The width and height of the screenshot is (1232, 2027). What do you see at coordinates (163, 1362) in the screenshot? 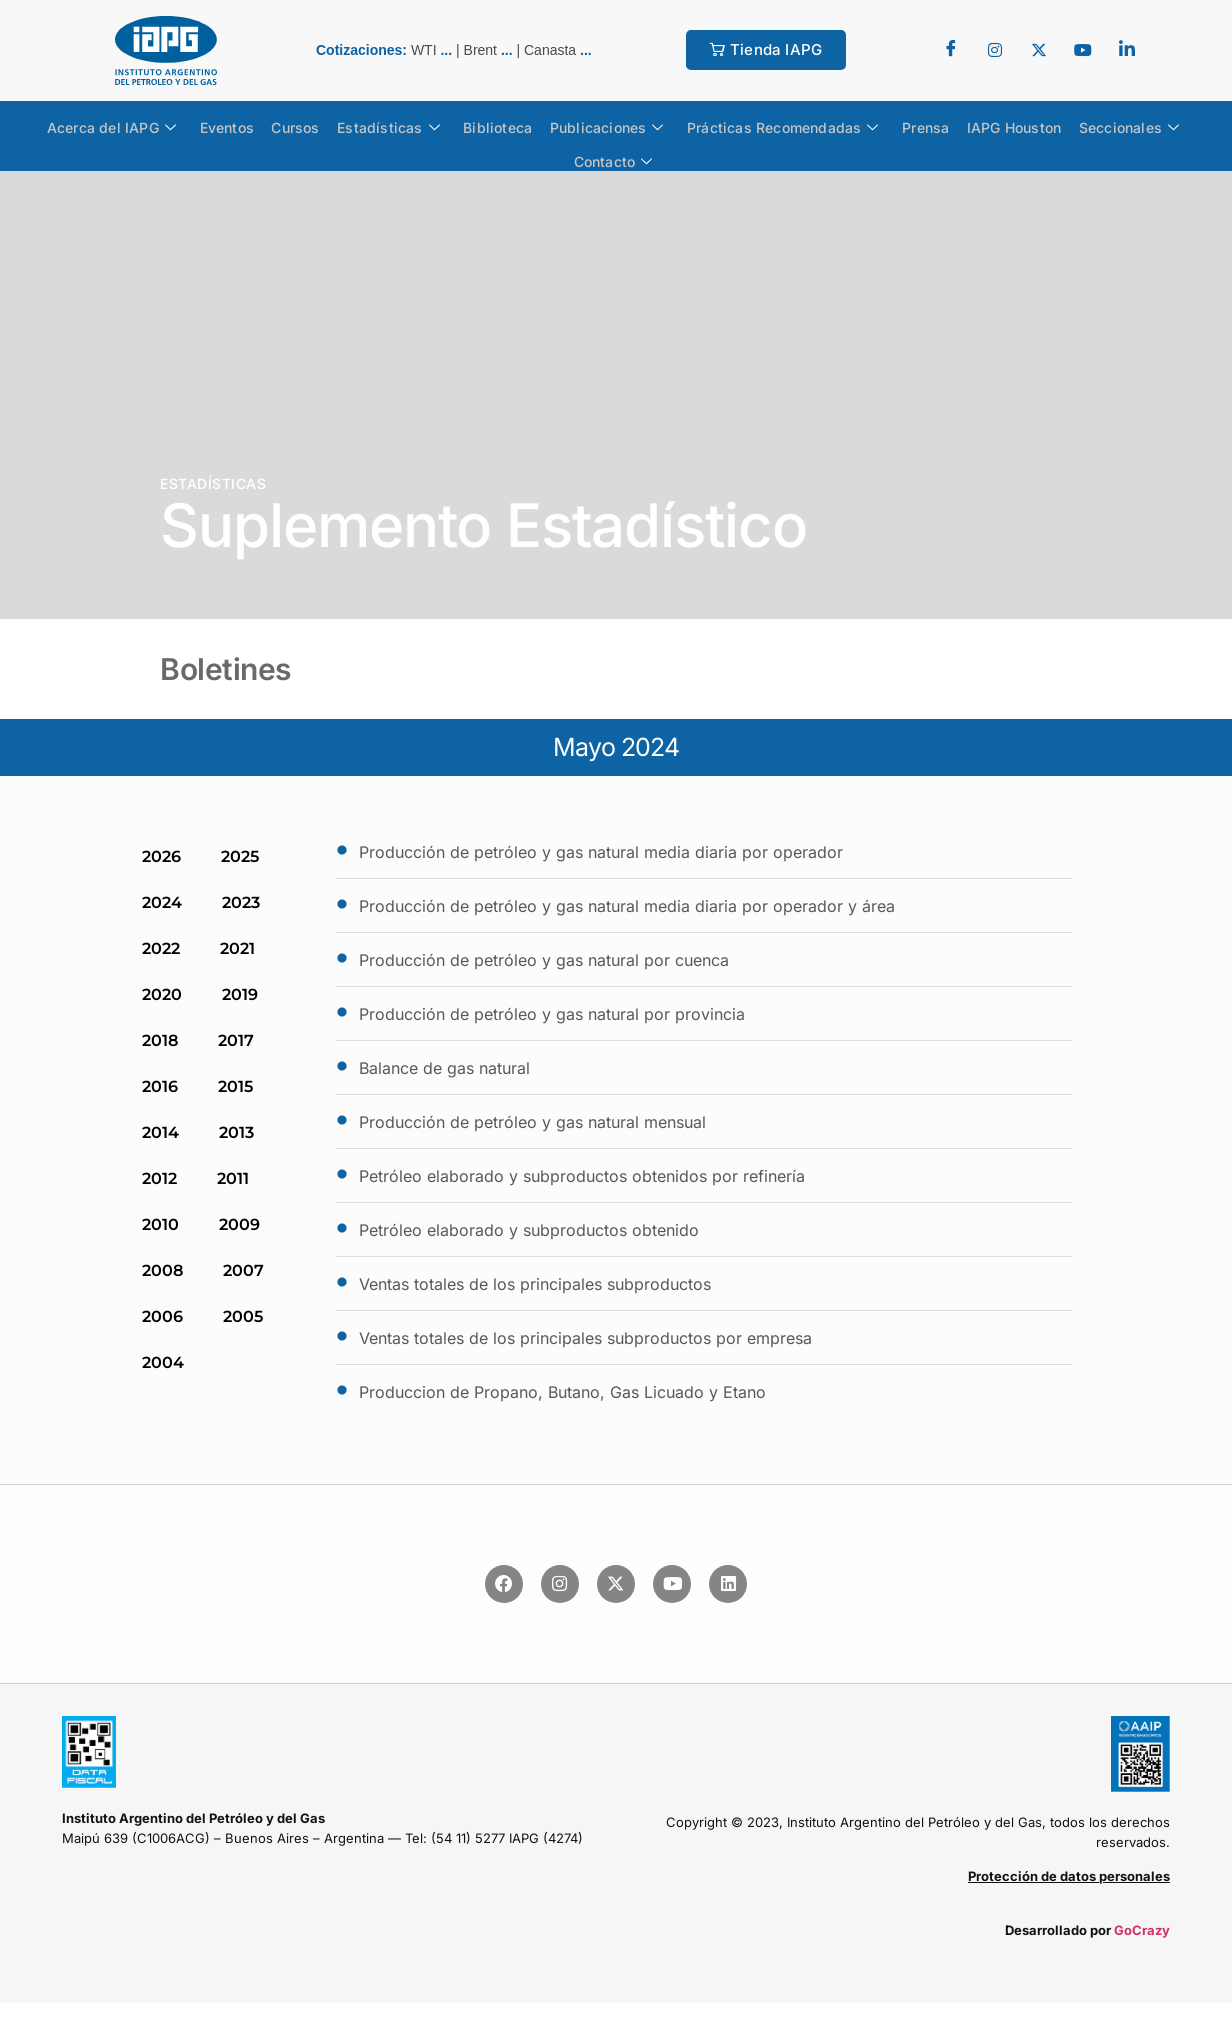
I see `2004` at bounding box center [163, 1362].